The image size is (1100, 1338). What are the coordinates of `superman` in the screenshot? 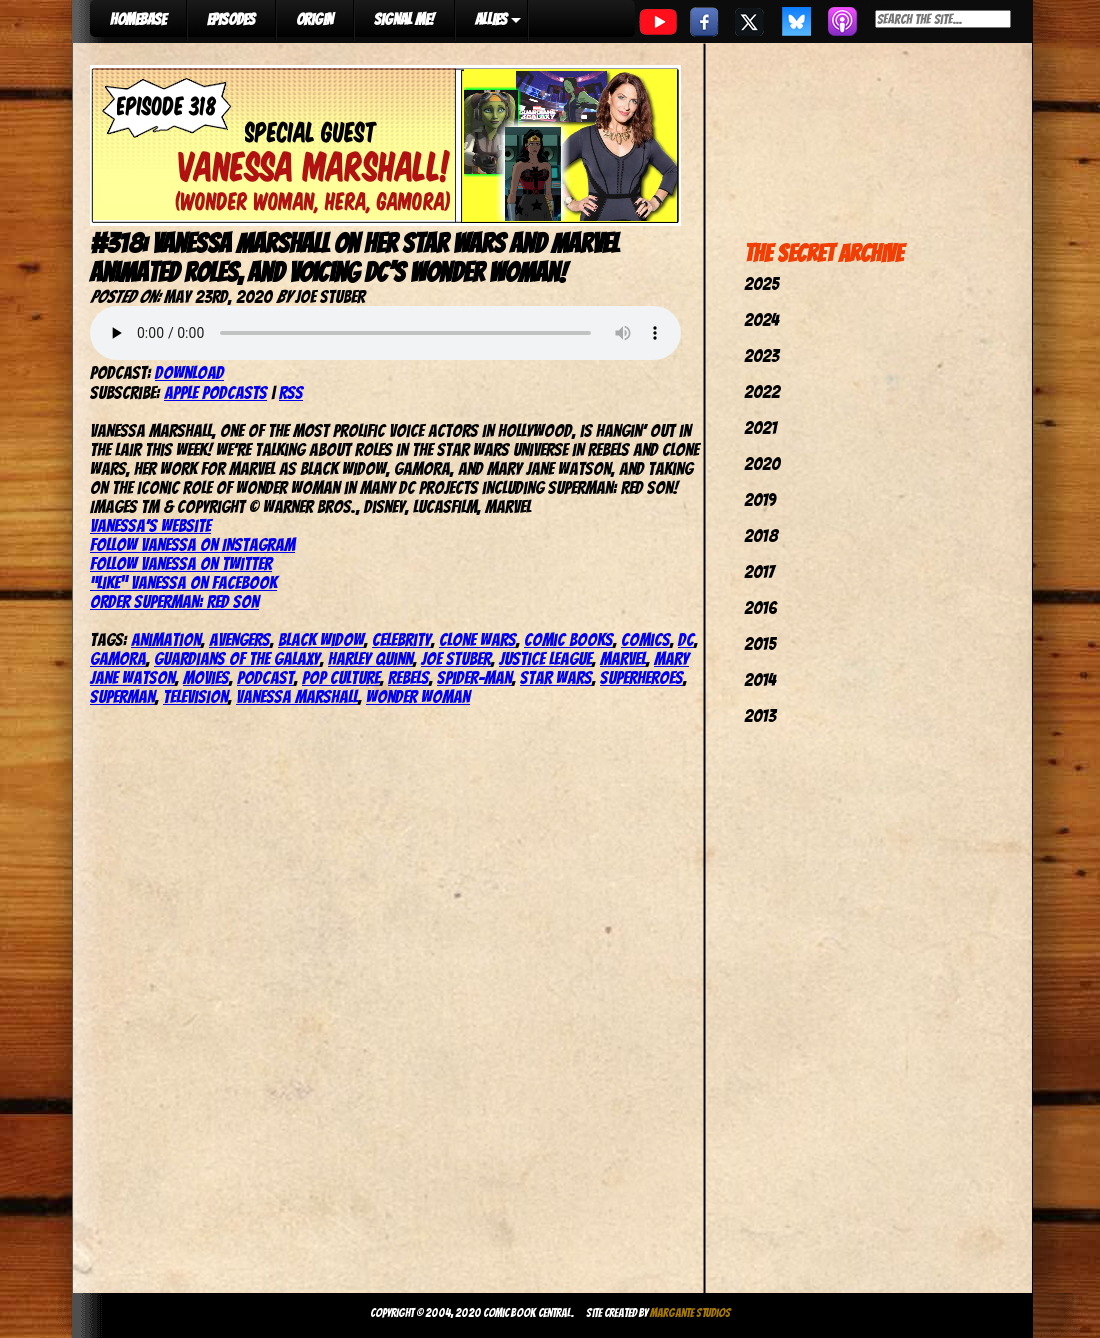 It's located at (122, 696).